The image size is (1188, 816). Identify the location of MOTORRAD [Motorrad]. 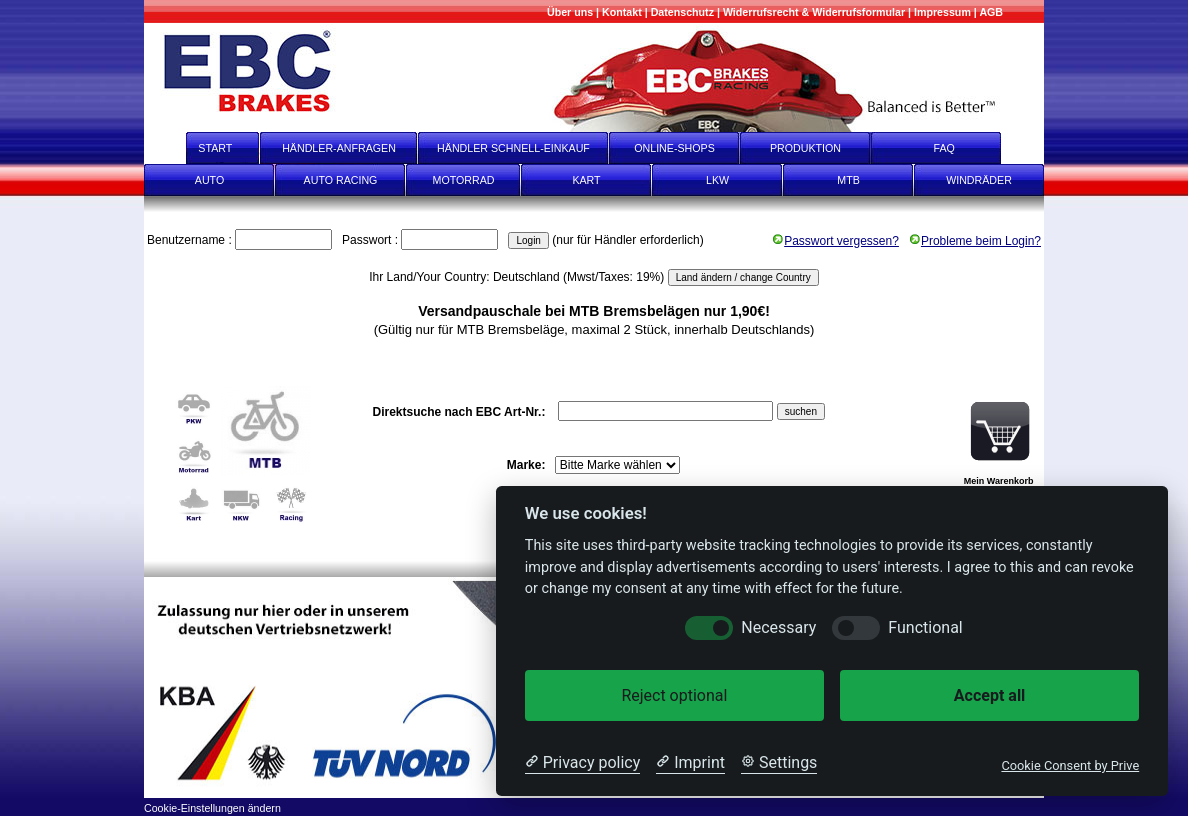
(464, 180).